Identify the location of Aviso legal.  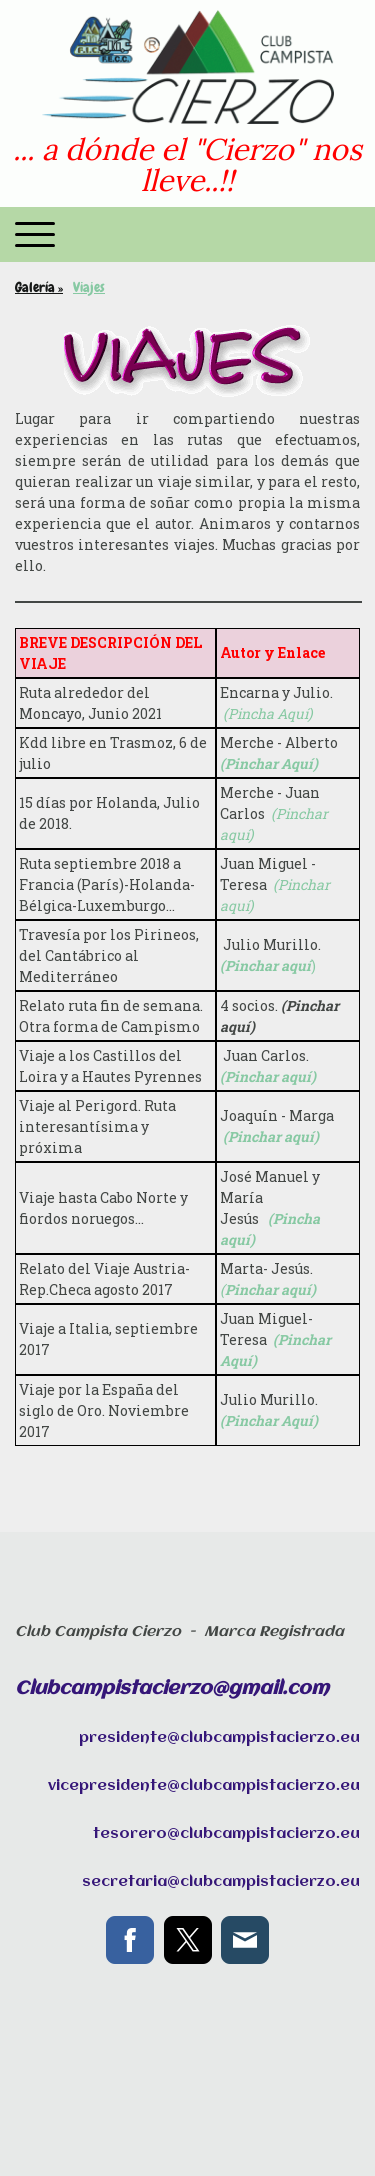
(38, 2101).